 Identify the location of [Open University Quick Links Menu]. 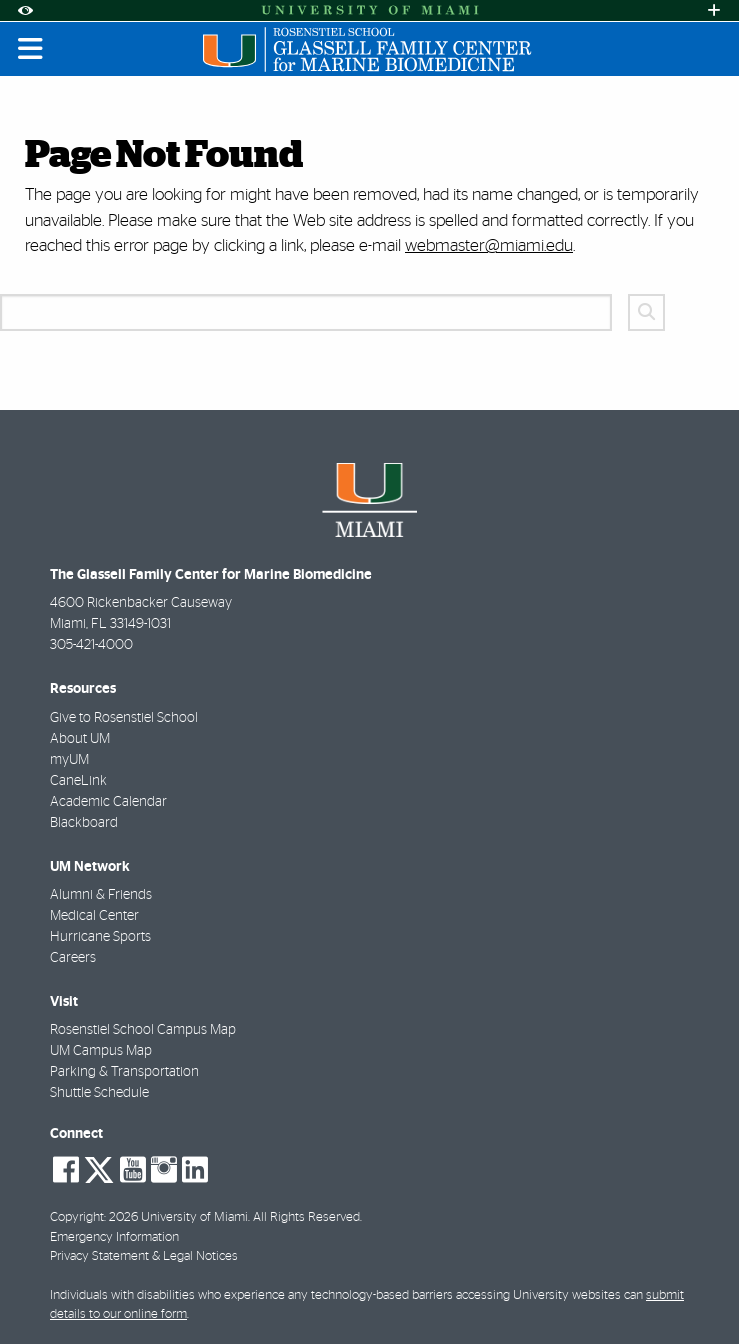
(714, 10).